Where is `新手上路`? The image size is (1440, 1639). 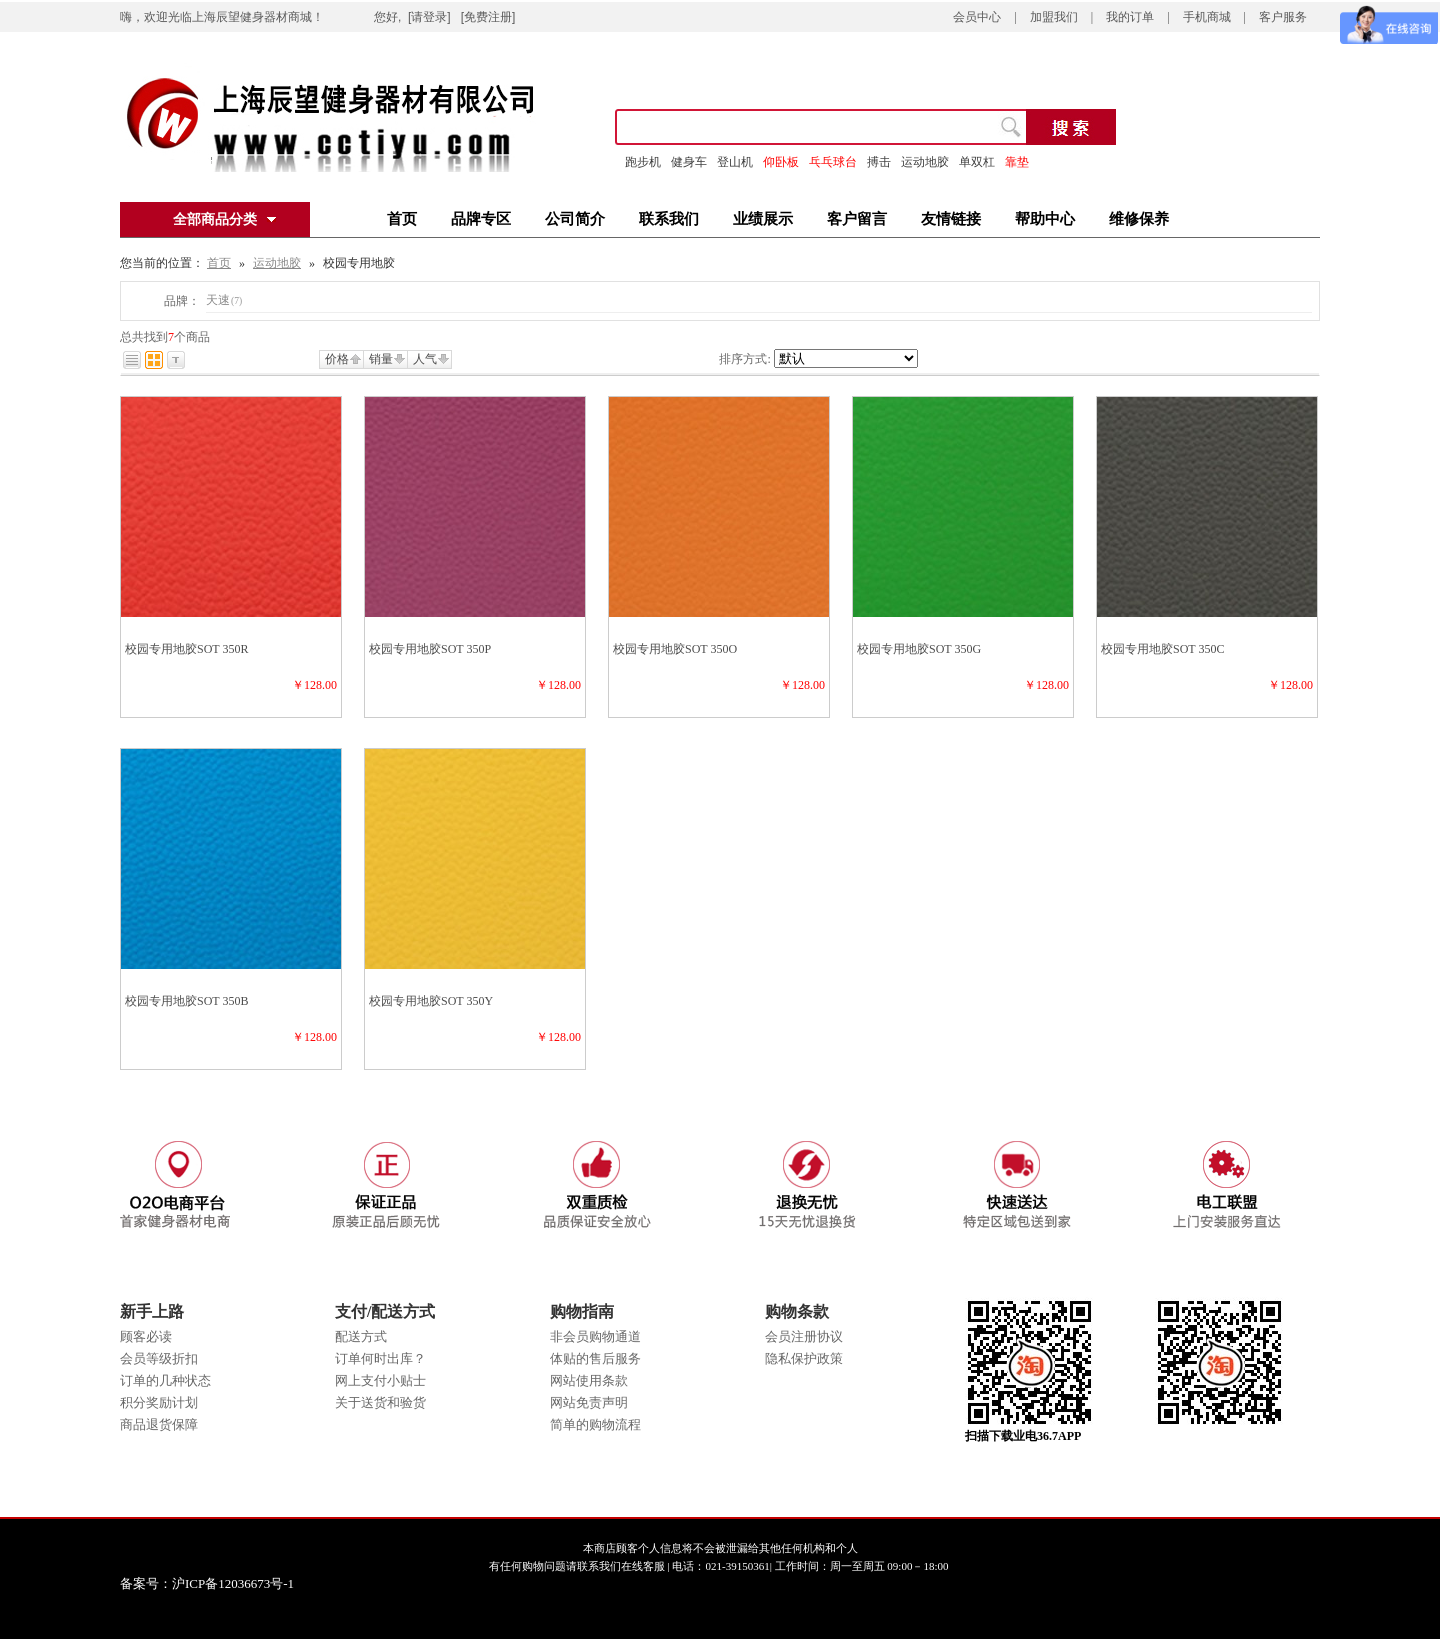 新手上路 is located at coordinates (152, 1311).